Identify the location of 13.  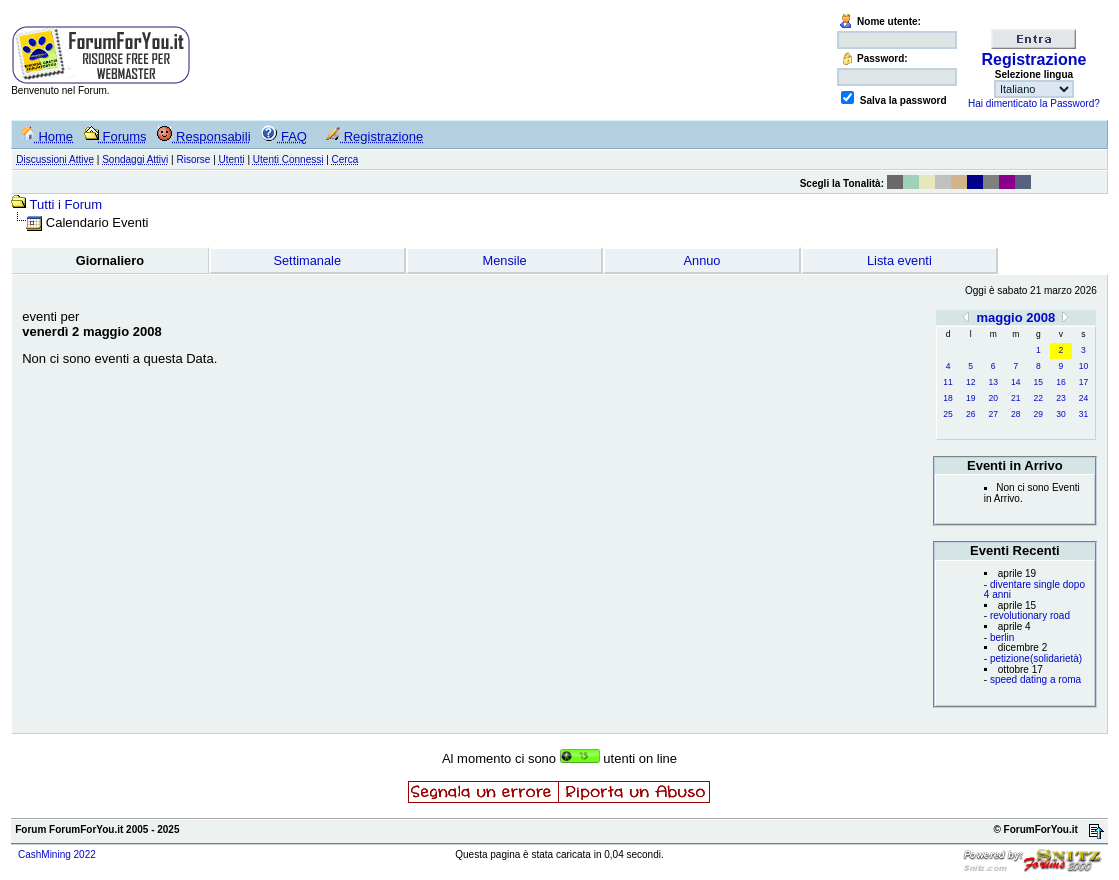
(992, 382).